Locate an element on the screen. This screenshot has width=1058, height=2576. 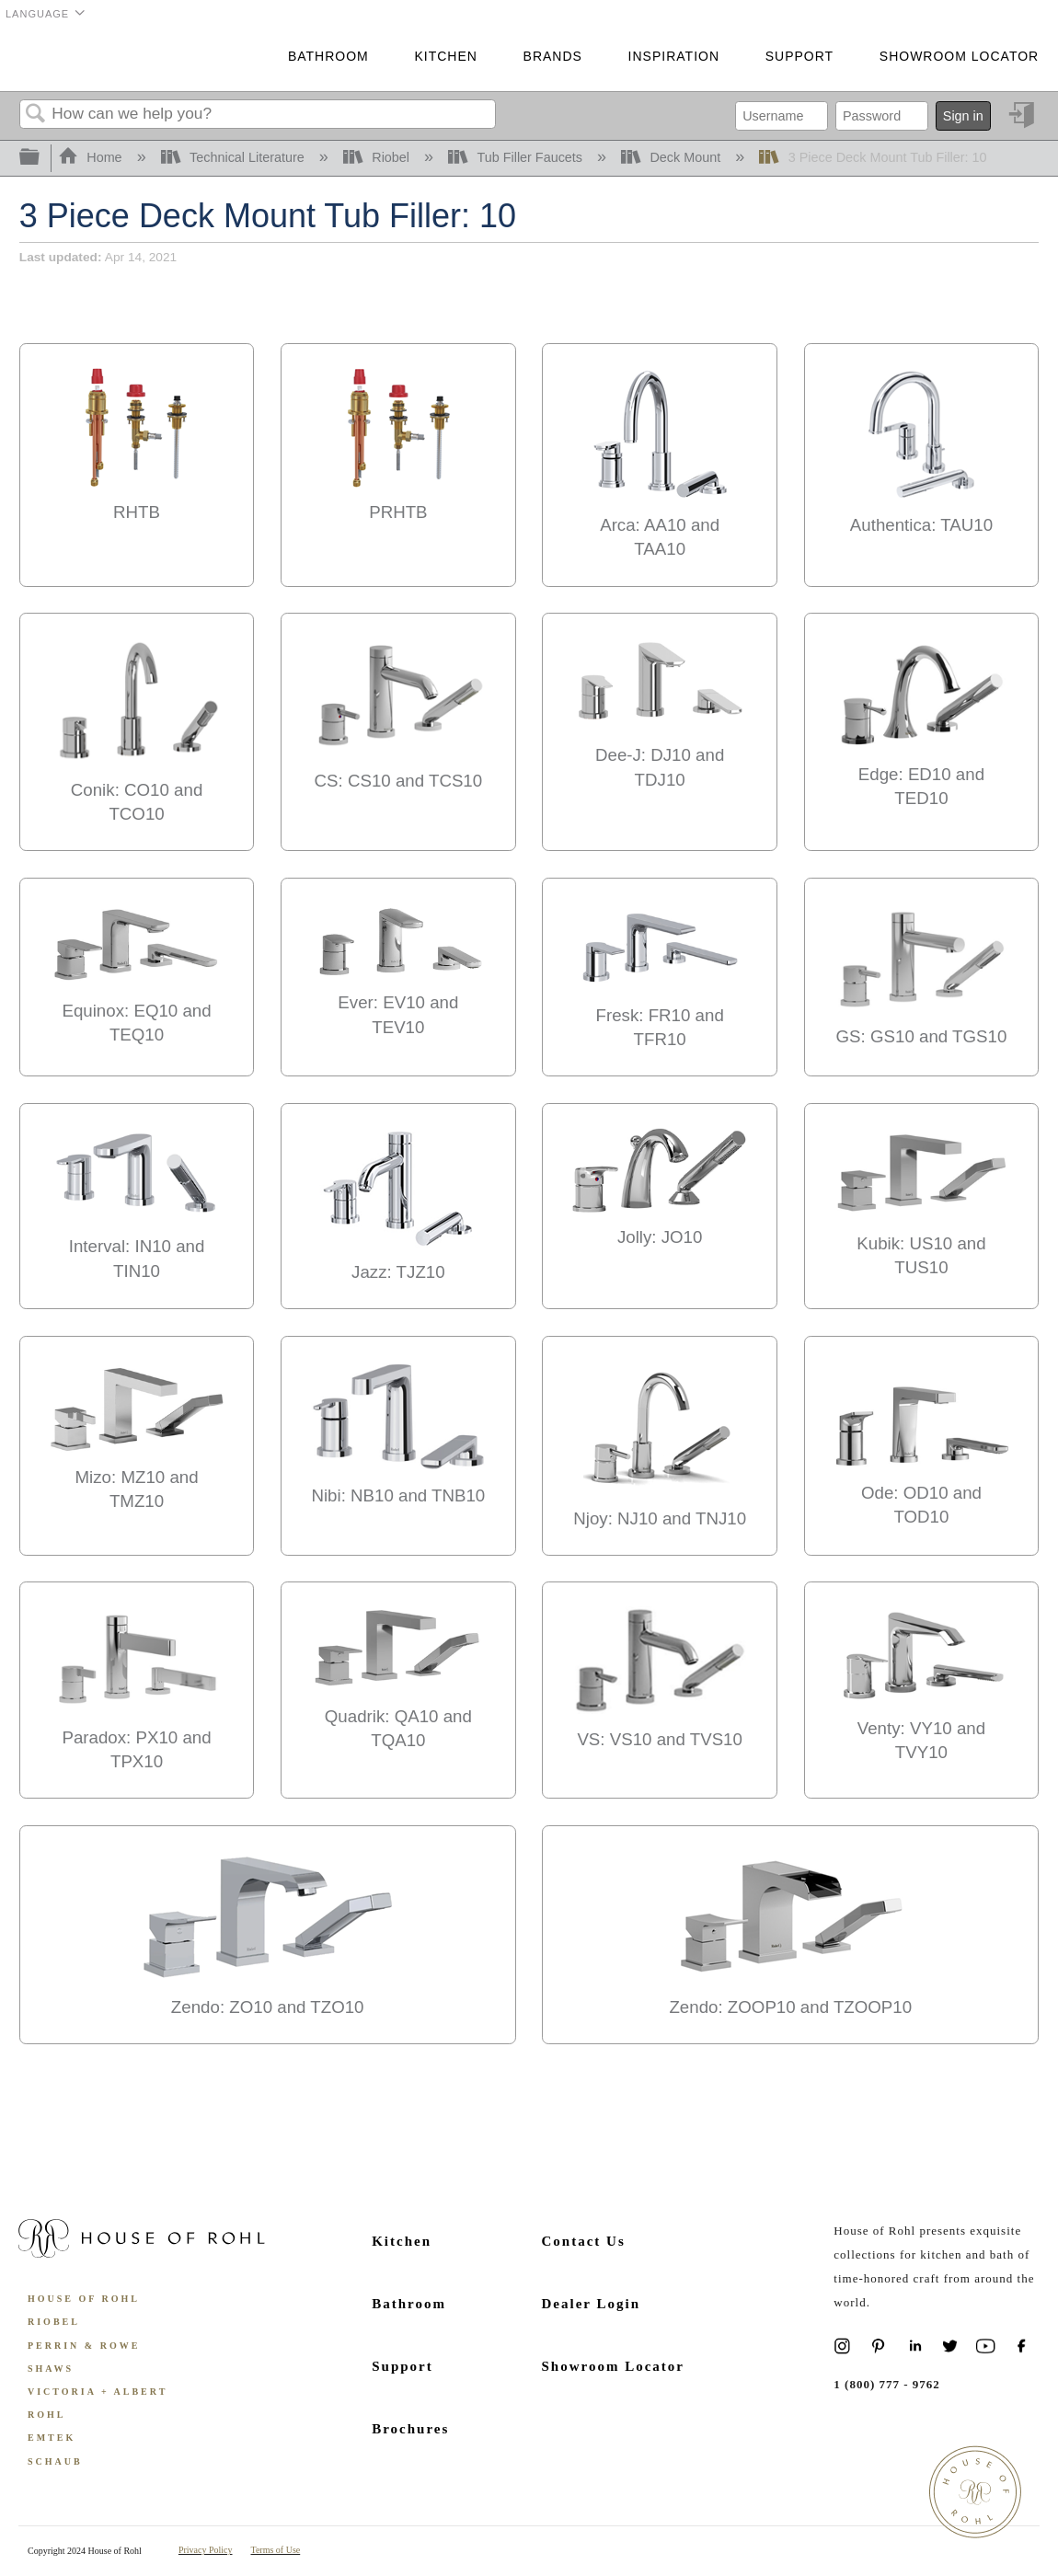
Tub Filler Faucets is located at coordinates (517, 157).